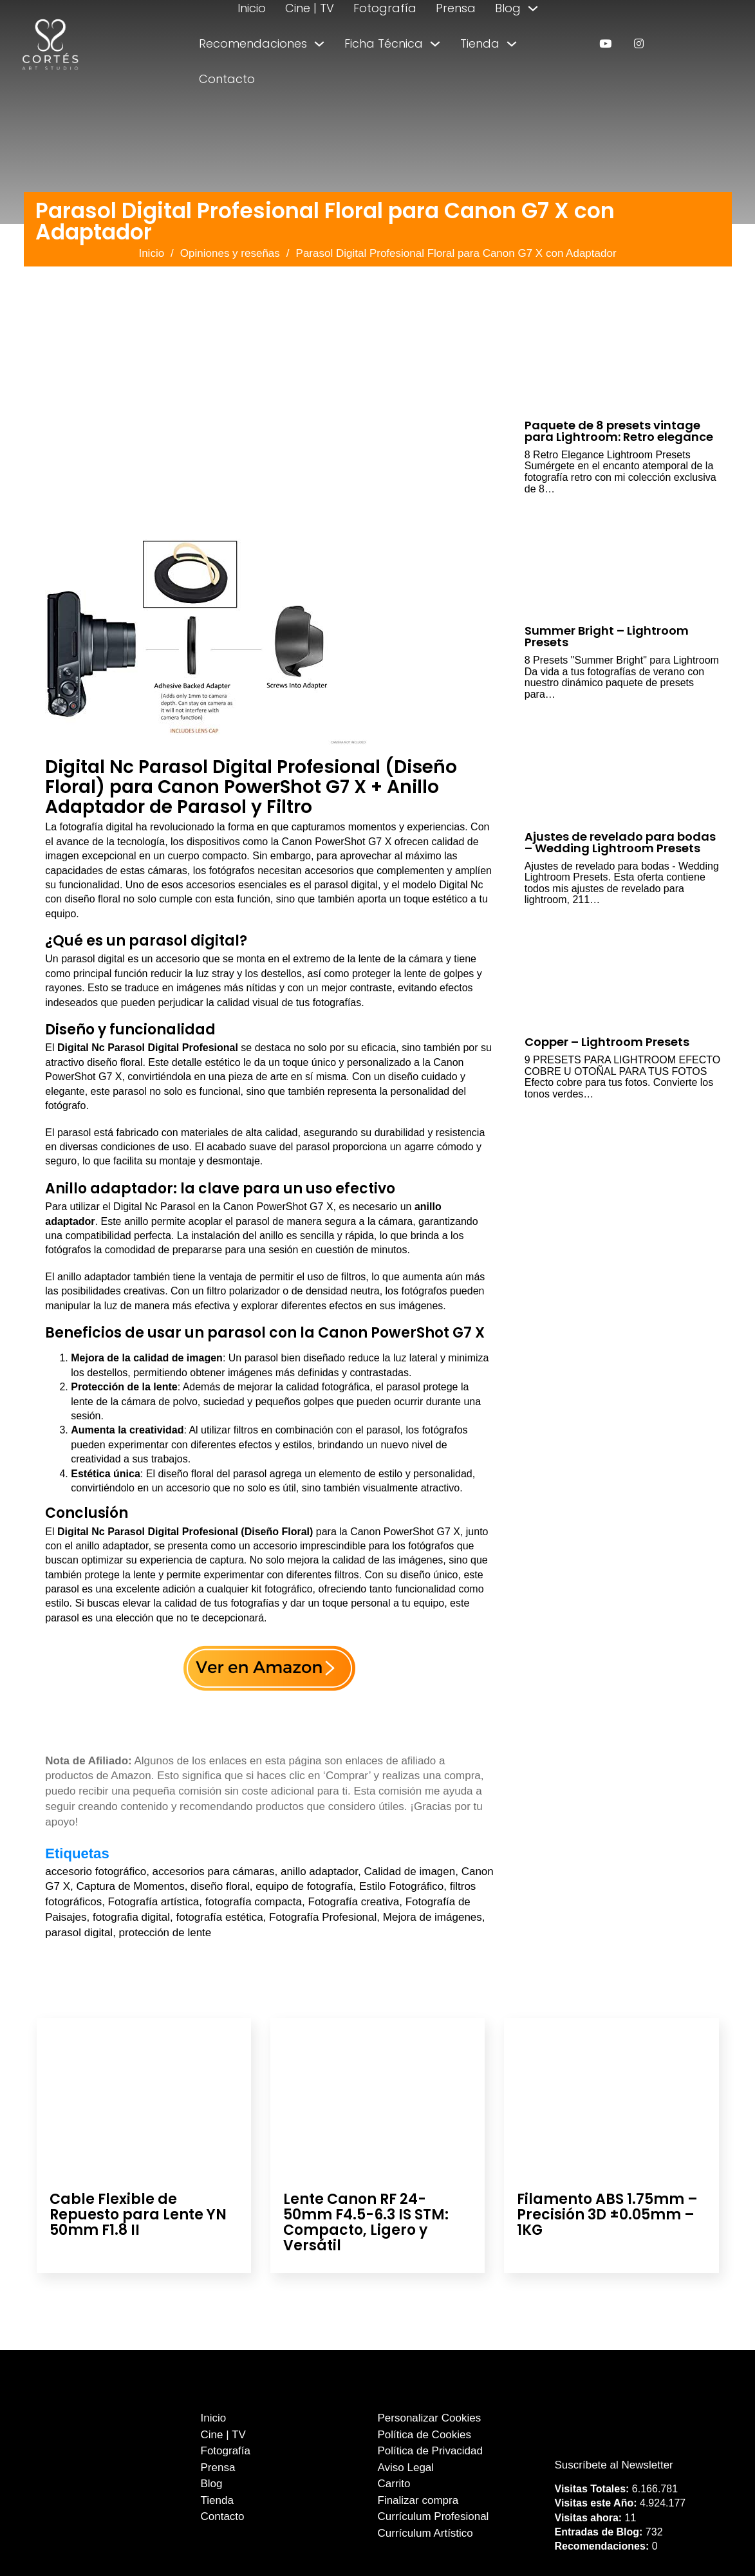  I want to click on Copper – Lightroom Presets [Leer más sobre Copper – Lightroom Presets], so click(607, 1042).